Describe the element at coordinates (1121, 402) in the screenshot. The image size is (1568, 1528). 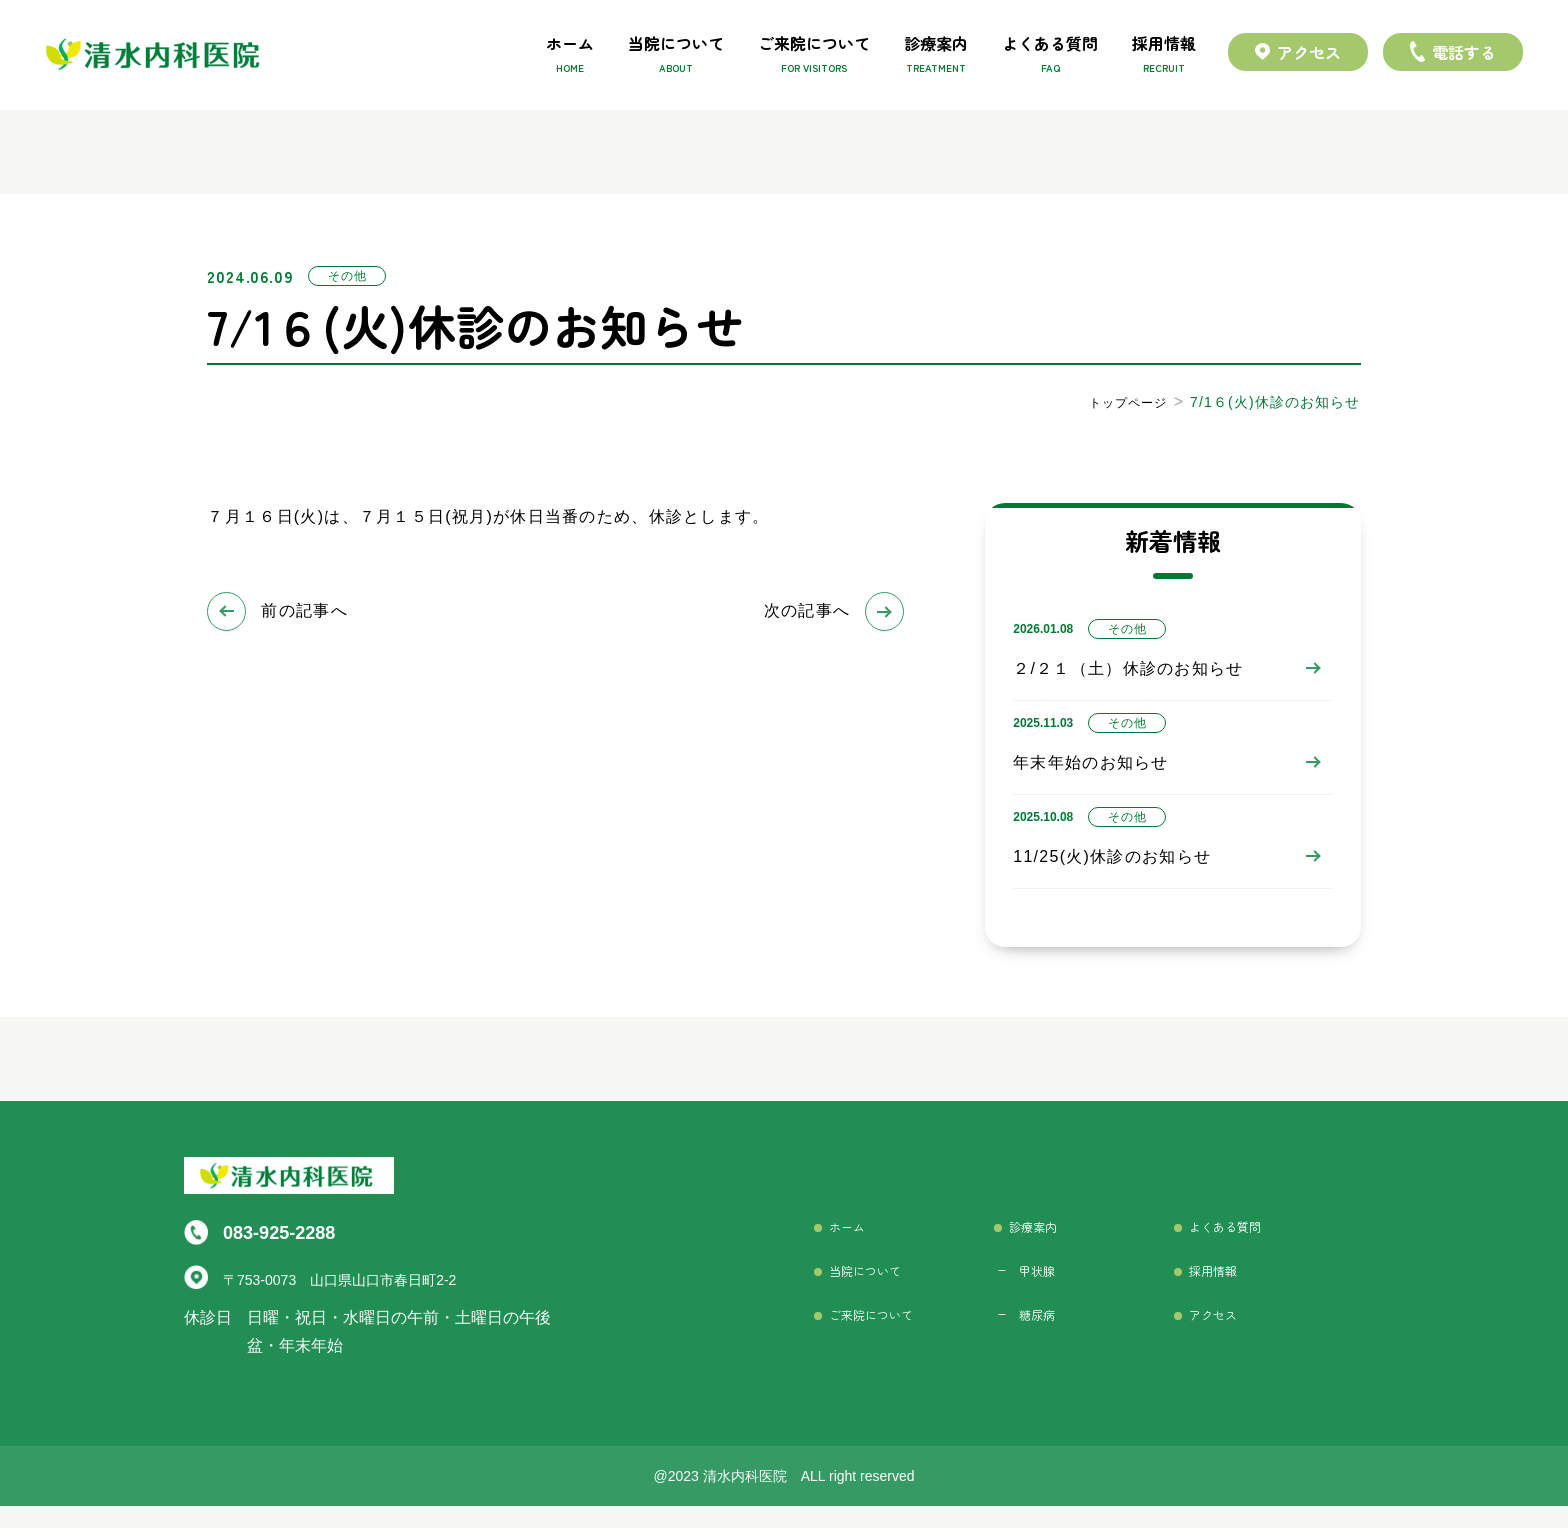
I see `トップページ` at that location.